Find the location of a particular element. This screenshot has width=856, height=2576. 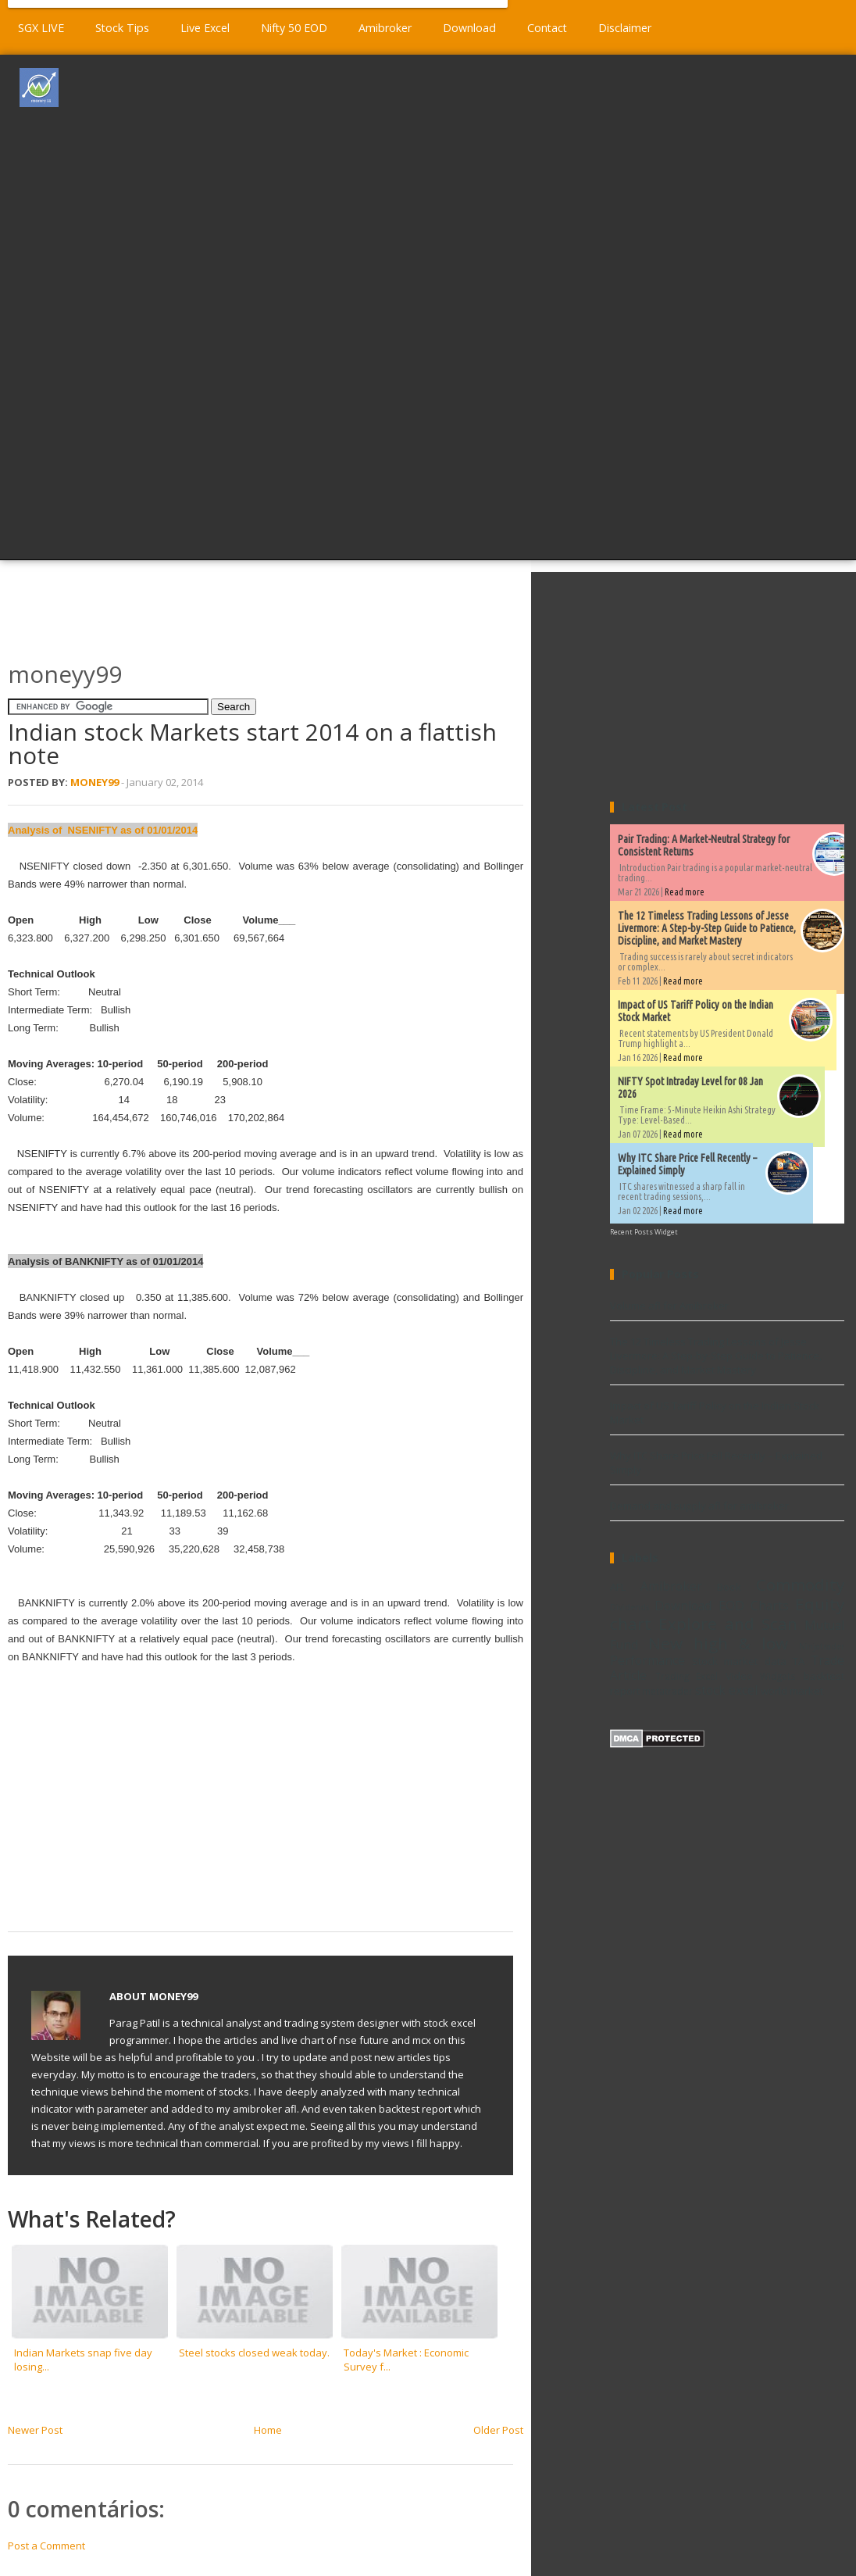

Money99 is located at coordinates (94, 782).